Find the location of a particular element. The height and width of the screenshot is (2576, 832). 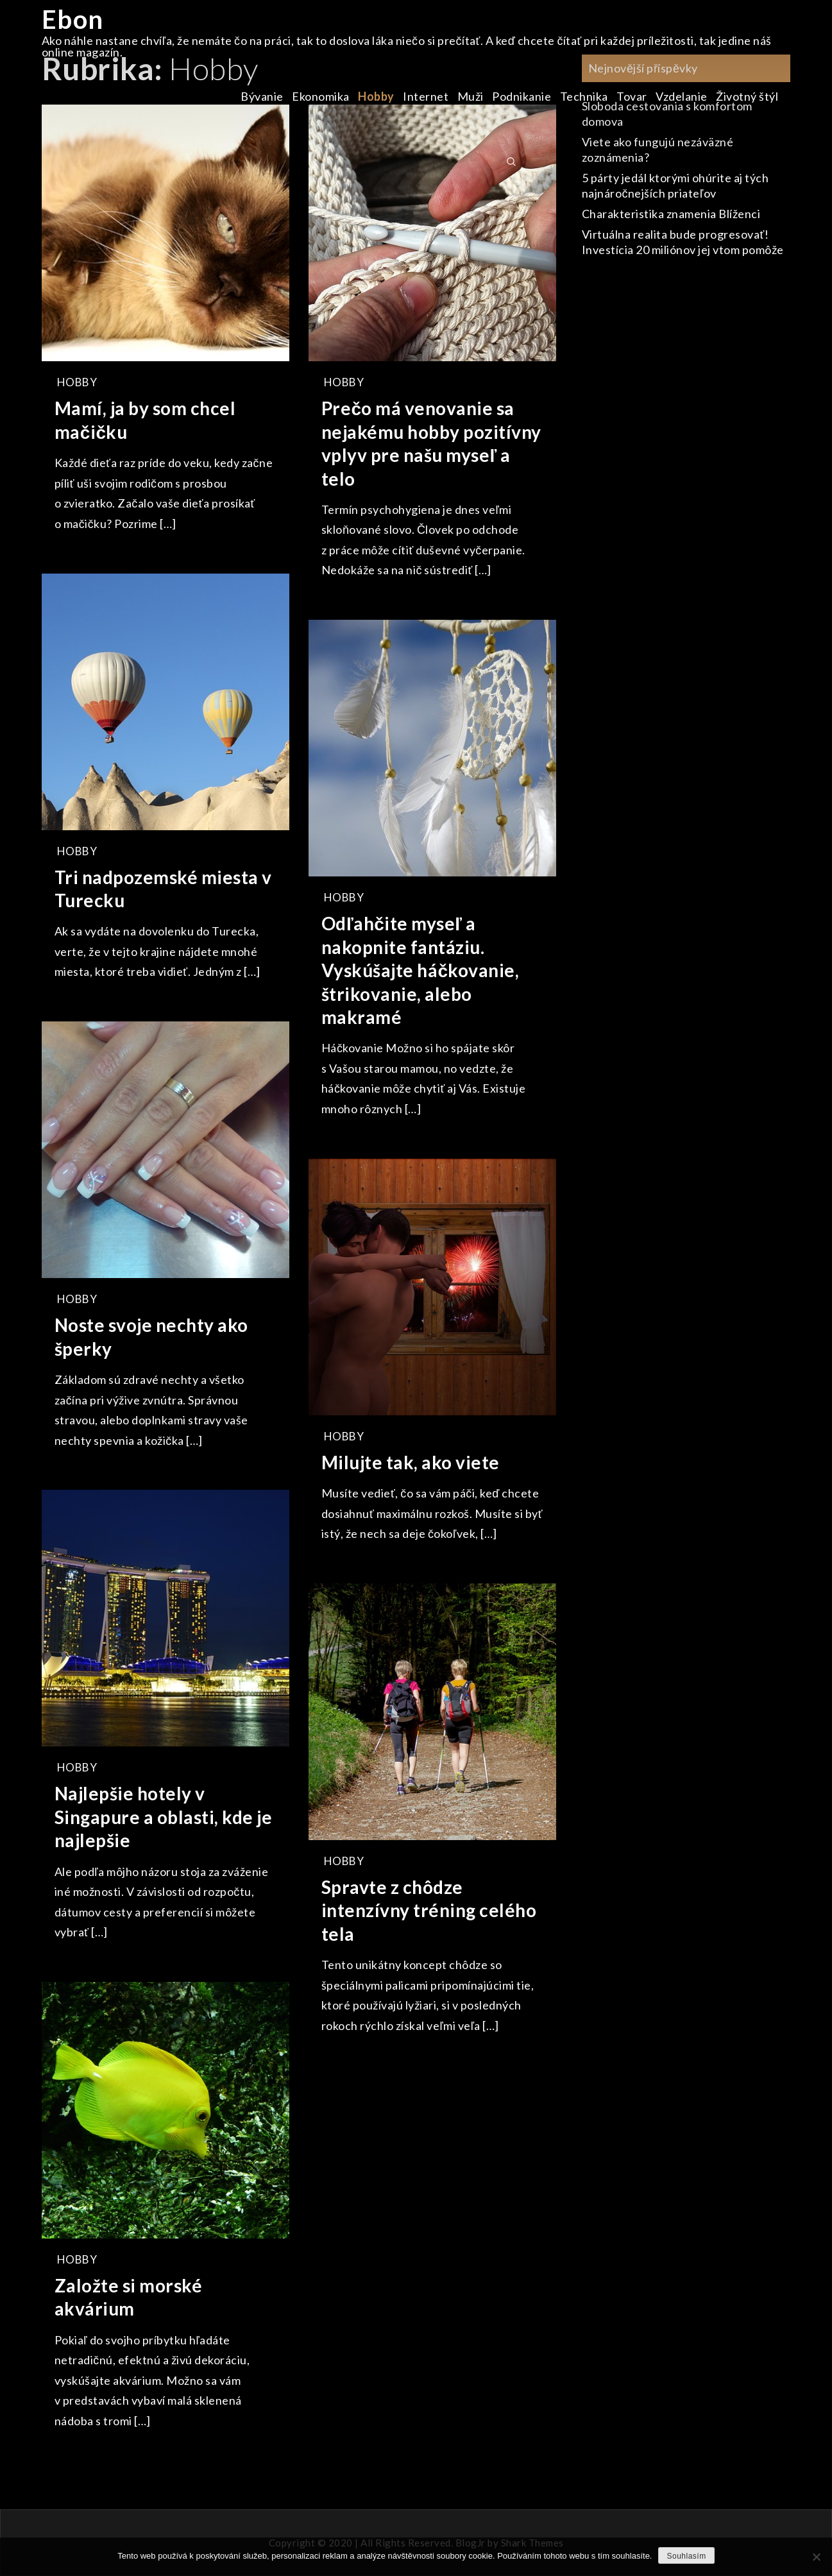

Spravte z chôdze intenzívny tréning celého tela is located at coordinates (429, 1910).